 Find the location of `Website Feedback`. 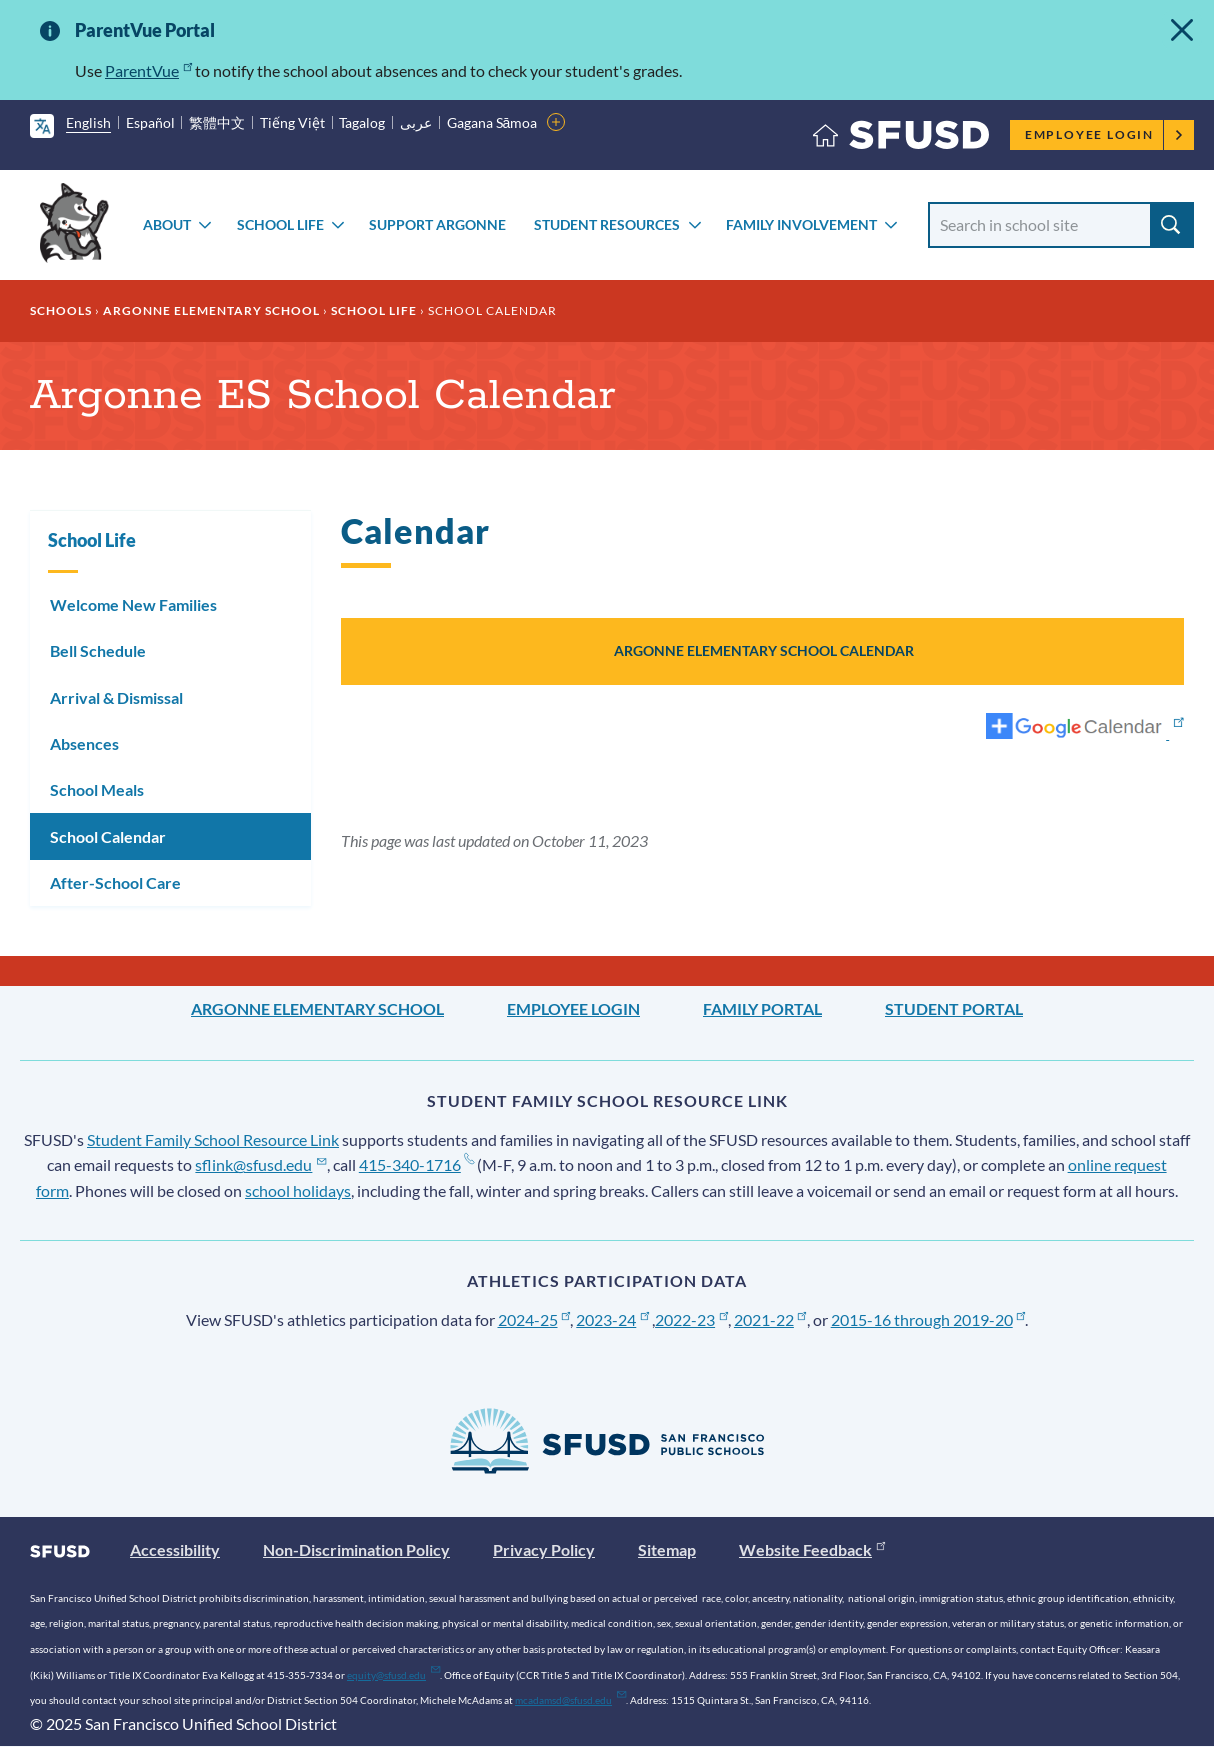

Website Feedback is located at coordinates (812, 1549).